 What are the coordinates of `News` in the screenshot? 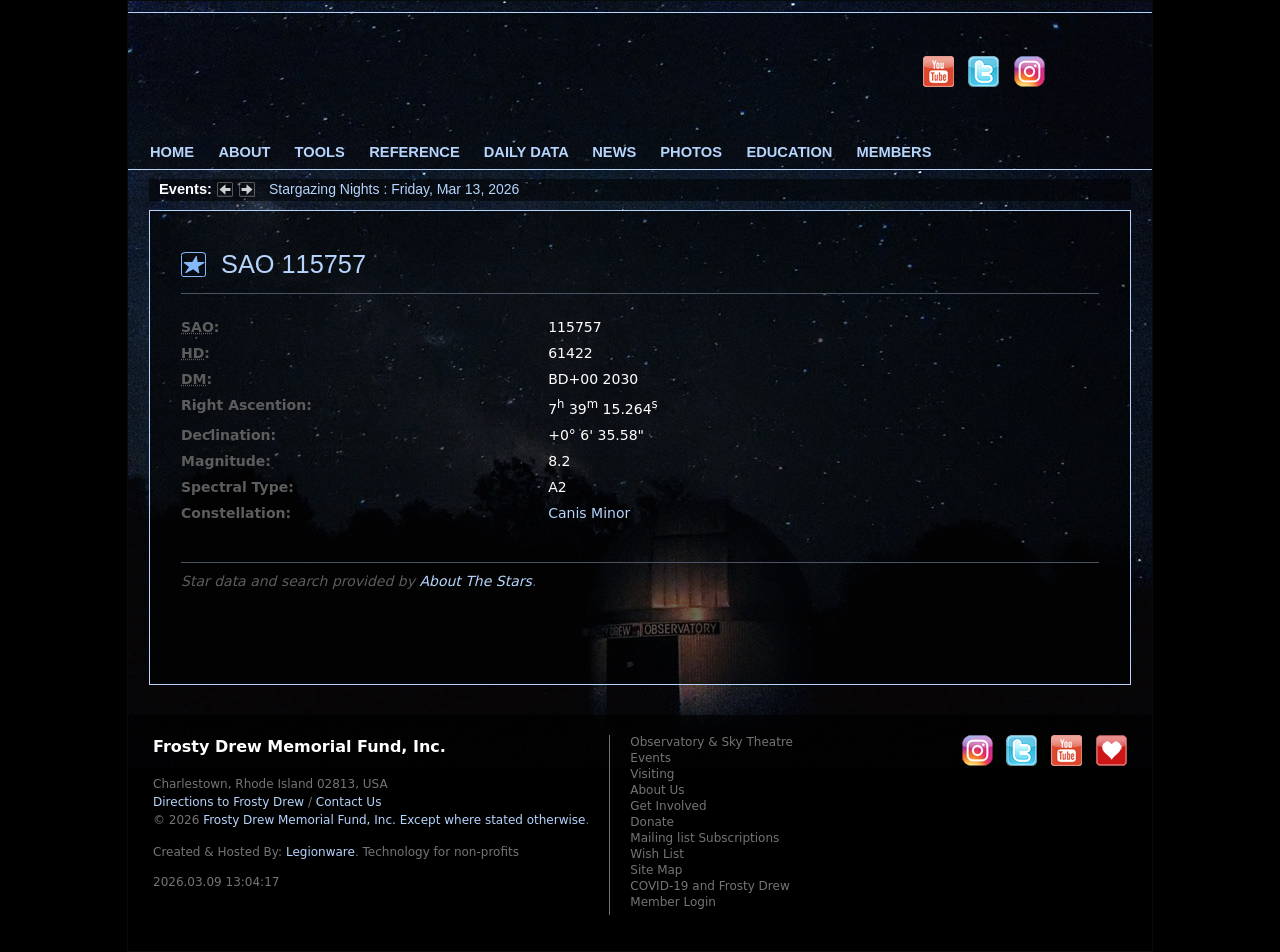 It's located at (614, 152).